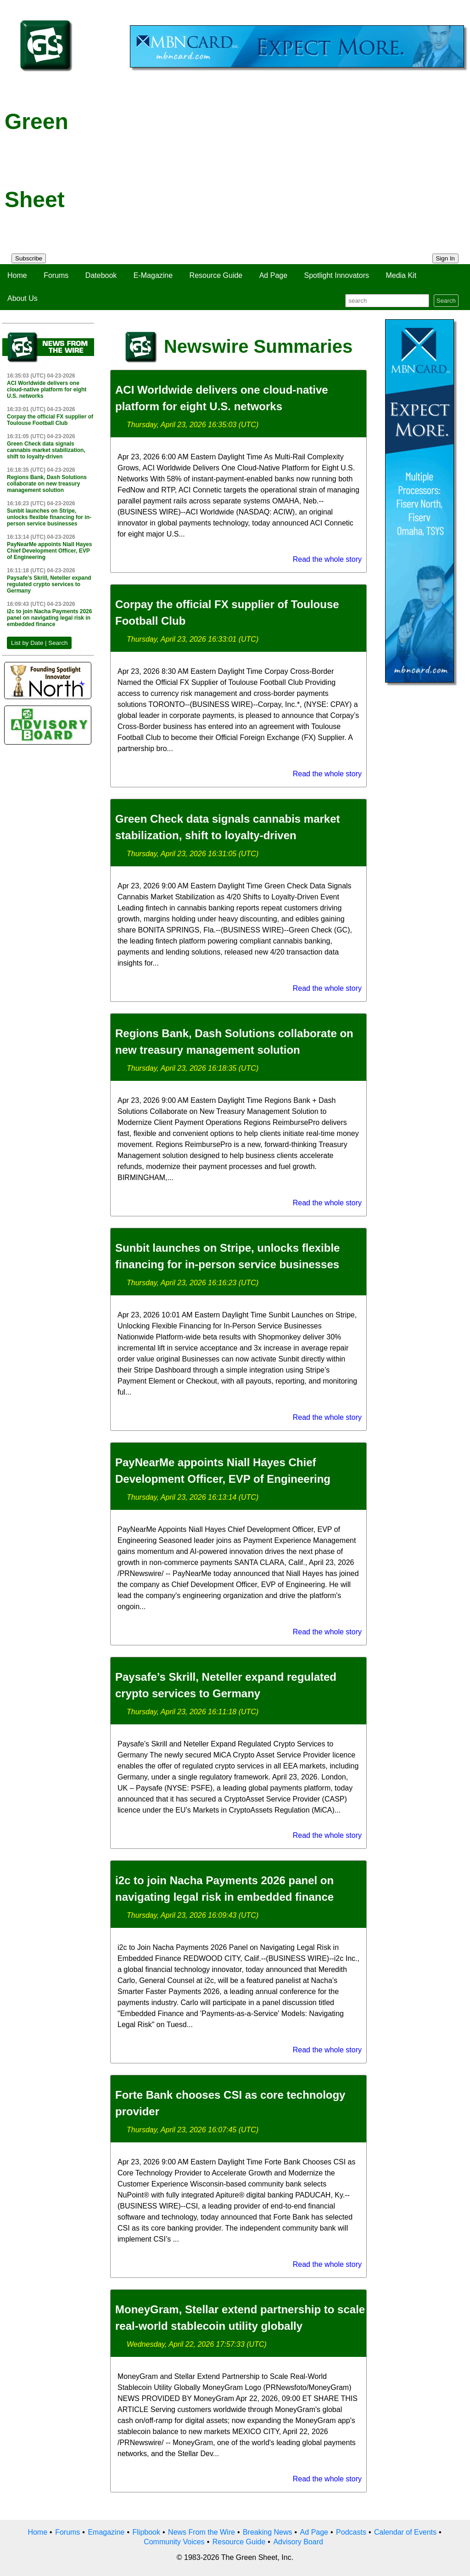 The height and width of the screenshot is (2576, 470). I want to click on Media Kit, so click(401, 275).